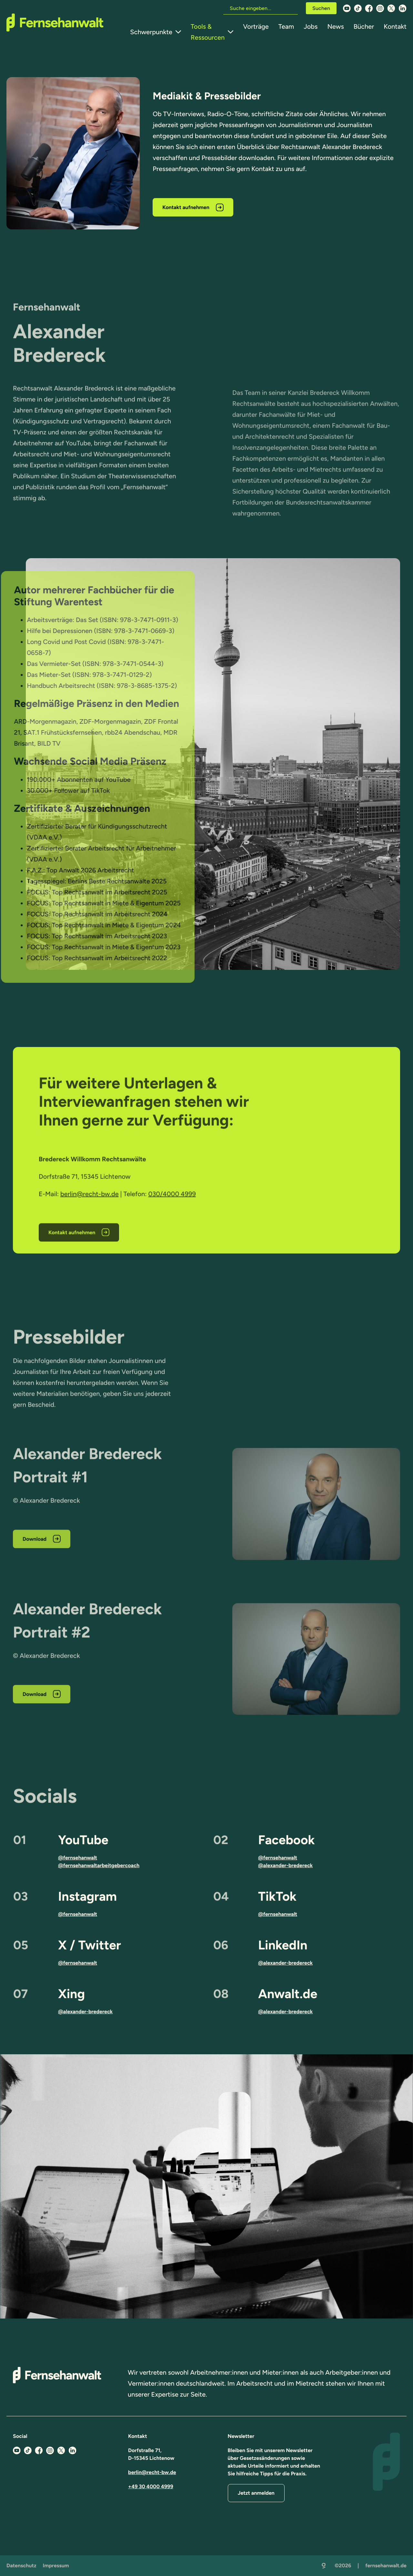 The width and height of the screenshot is (413, 2576). I want to click on Bücher, so click(364, 26).